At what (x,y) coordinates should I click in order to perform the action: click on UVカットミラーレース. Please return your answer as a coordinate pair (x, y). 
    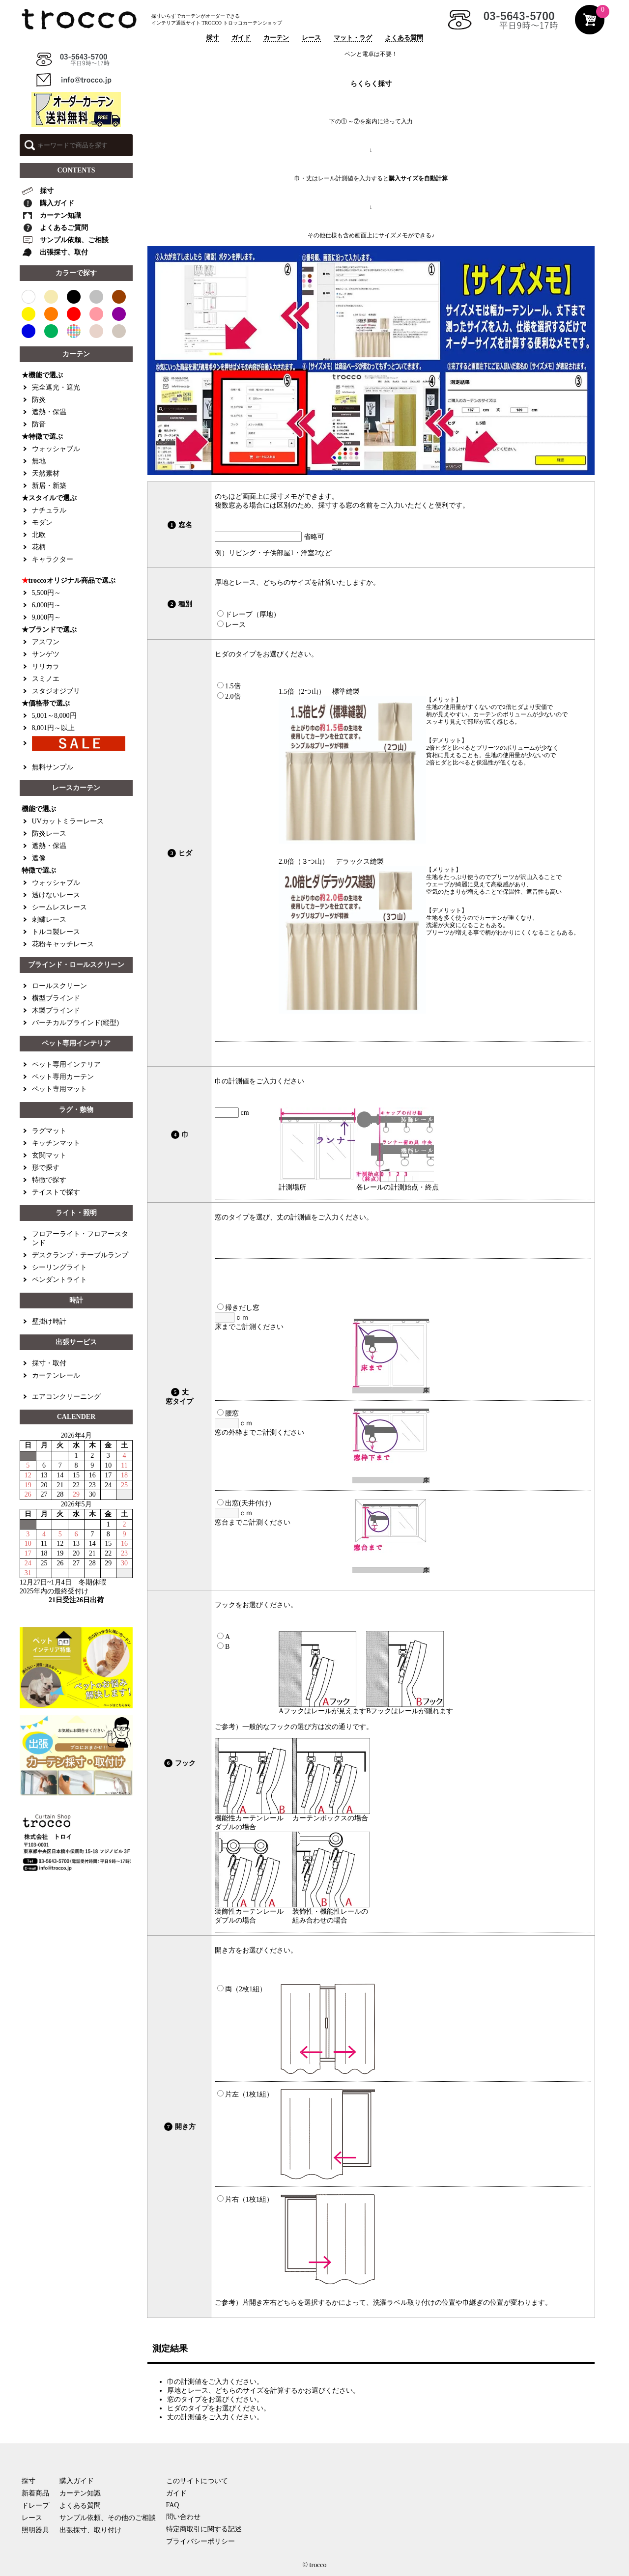
    Looking at the image, I should click on (68, 821).